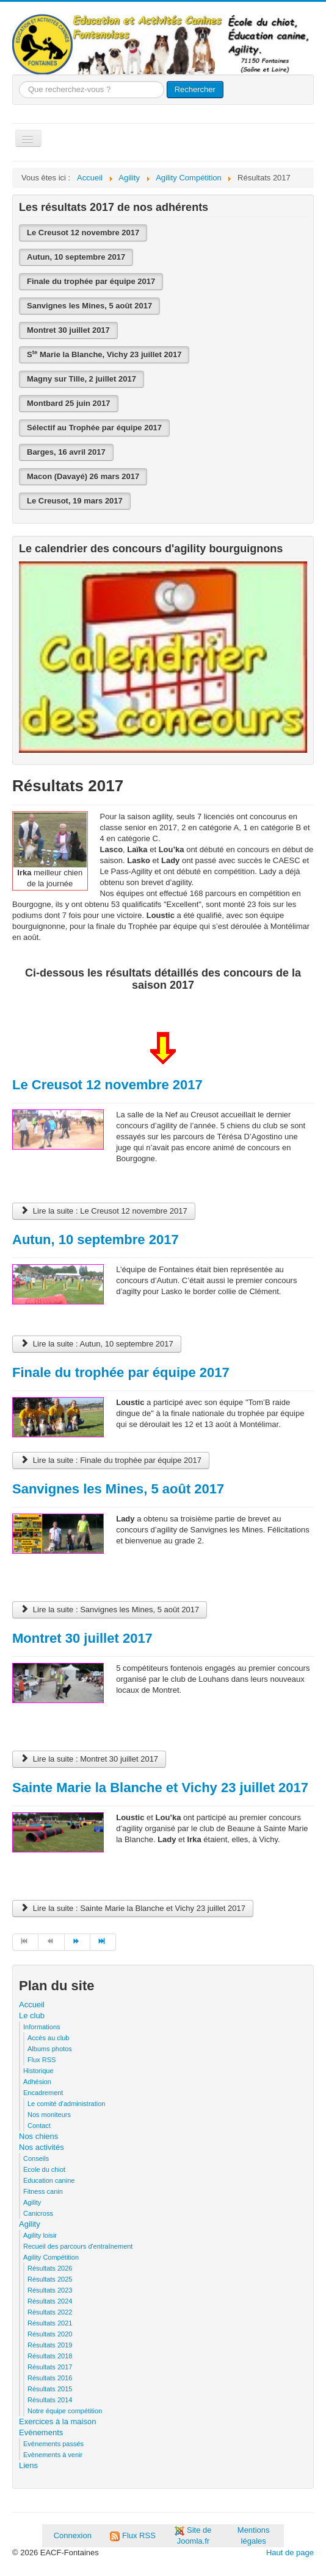  I want to click on Lire la suite : Sainte Marie la Blanche et Vichy 23 juillet 2017, so click(132, 1908).